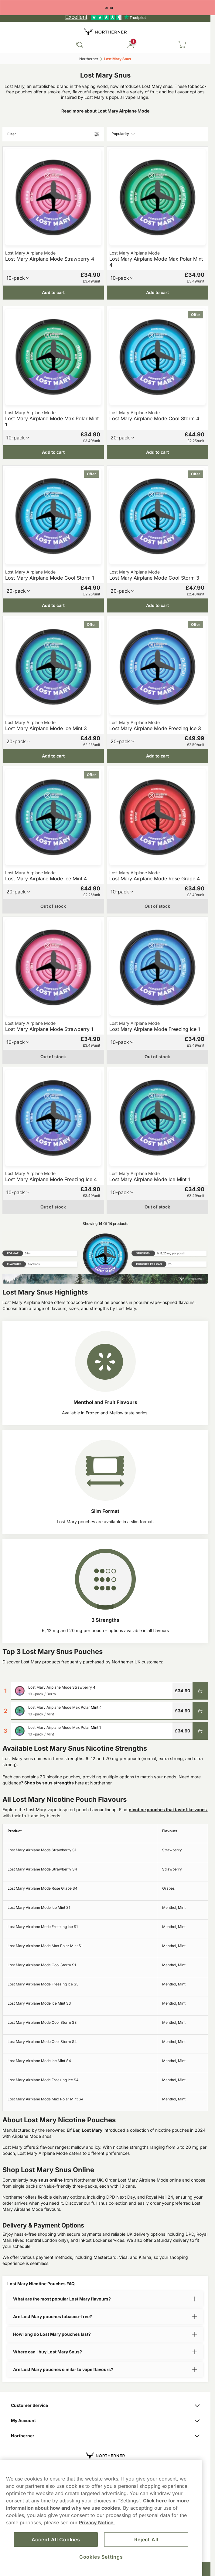 The width and height of the screenshot is (215, 2576). I want to click on Reject All, so click(146, 2539).